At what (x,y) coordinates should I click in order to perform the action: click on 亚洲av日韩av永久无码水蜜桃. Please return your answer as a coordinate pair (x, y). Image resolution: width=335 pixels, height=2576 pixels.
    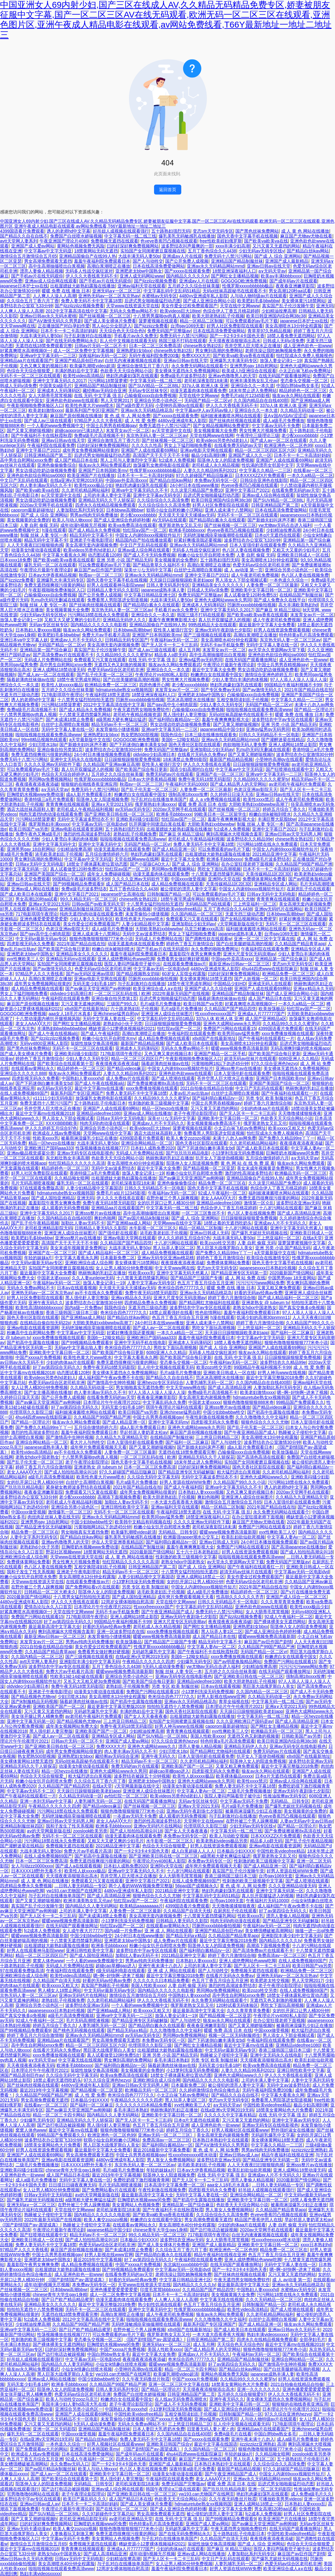
    Looking at the image, I should click on (48, 315).